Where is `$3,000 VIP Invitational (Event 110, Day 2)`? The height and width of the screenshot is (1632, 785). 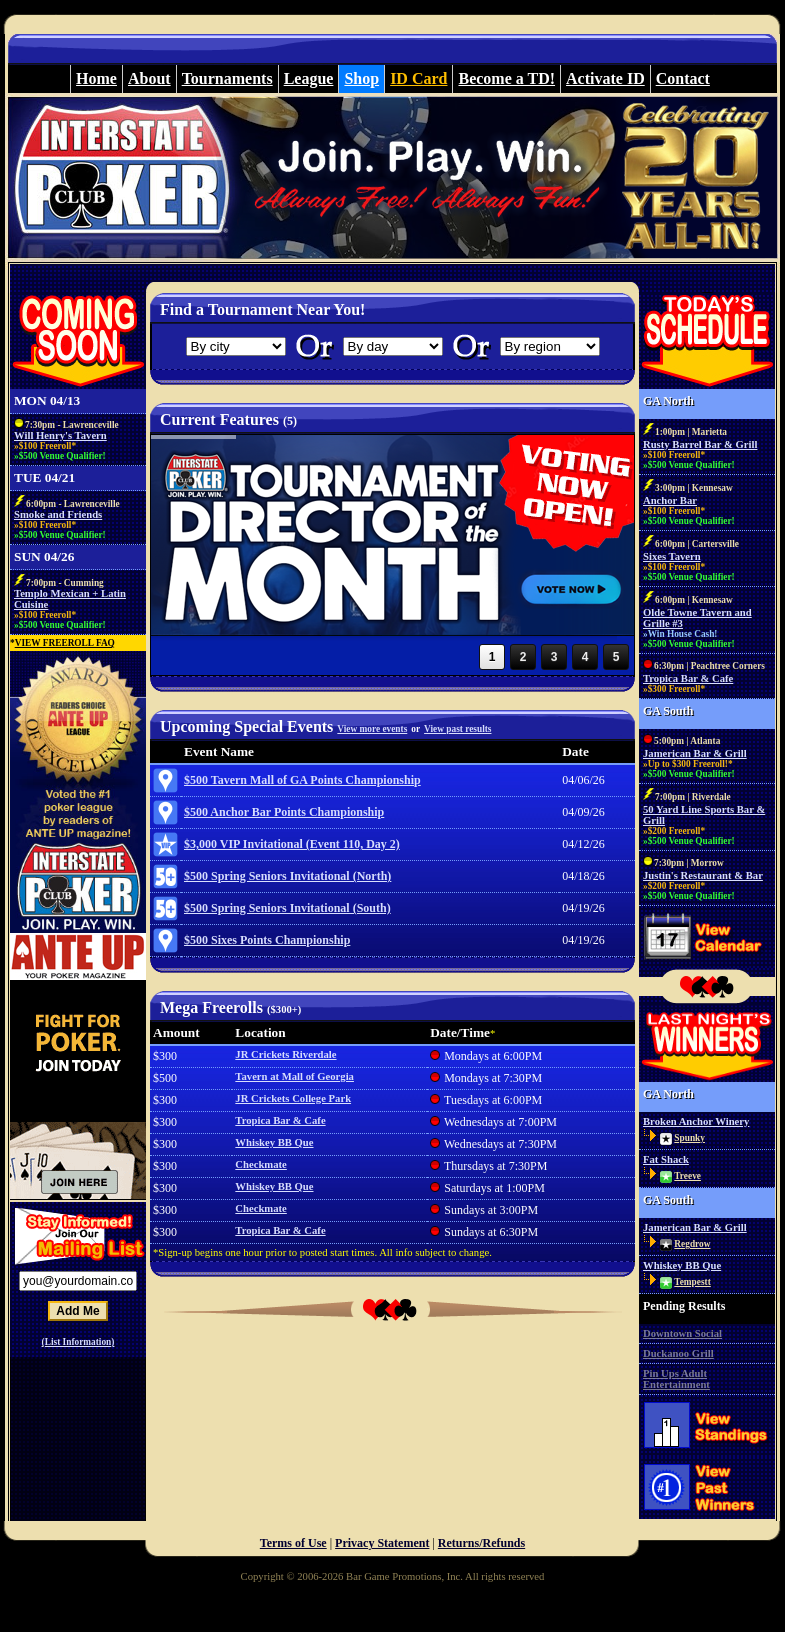 $3,000 VIP Invitational (Event 110, Day 2) is located at coordinates (292, 844).